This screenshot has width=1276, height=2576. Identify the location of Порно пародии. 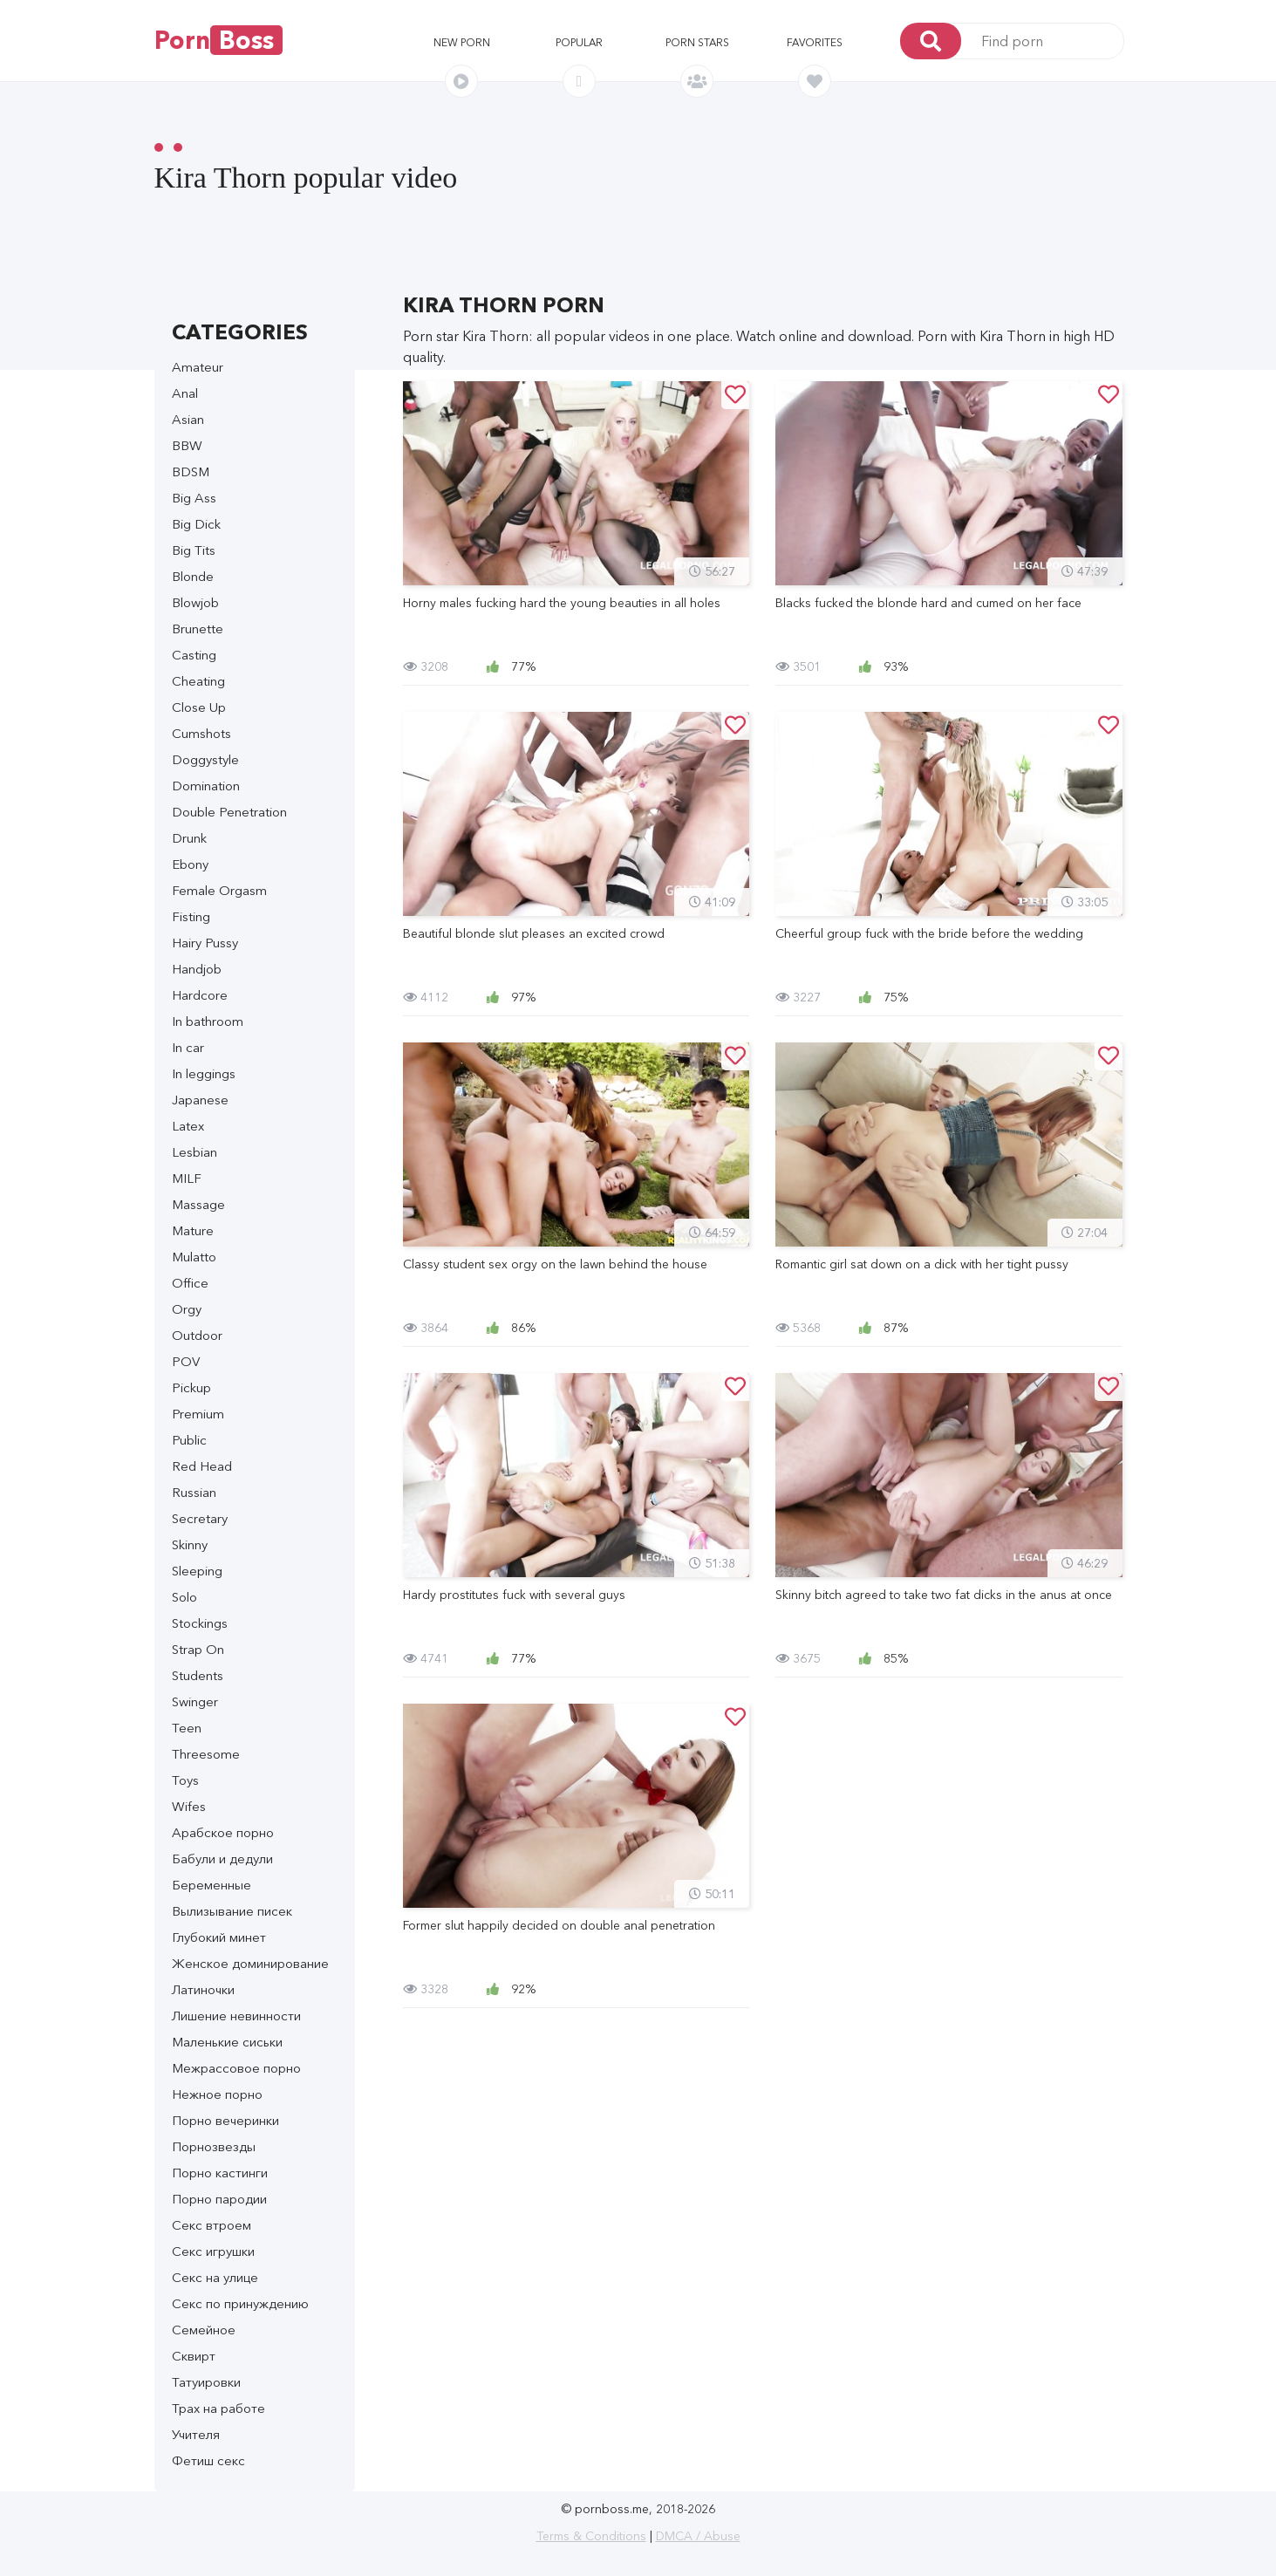
(219, 2198).